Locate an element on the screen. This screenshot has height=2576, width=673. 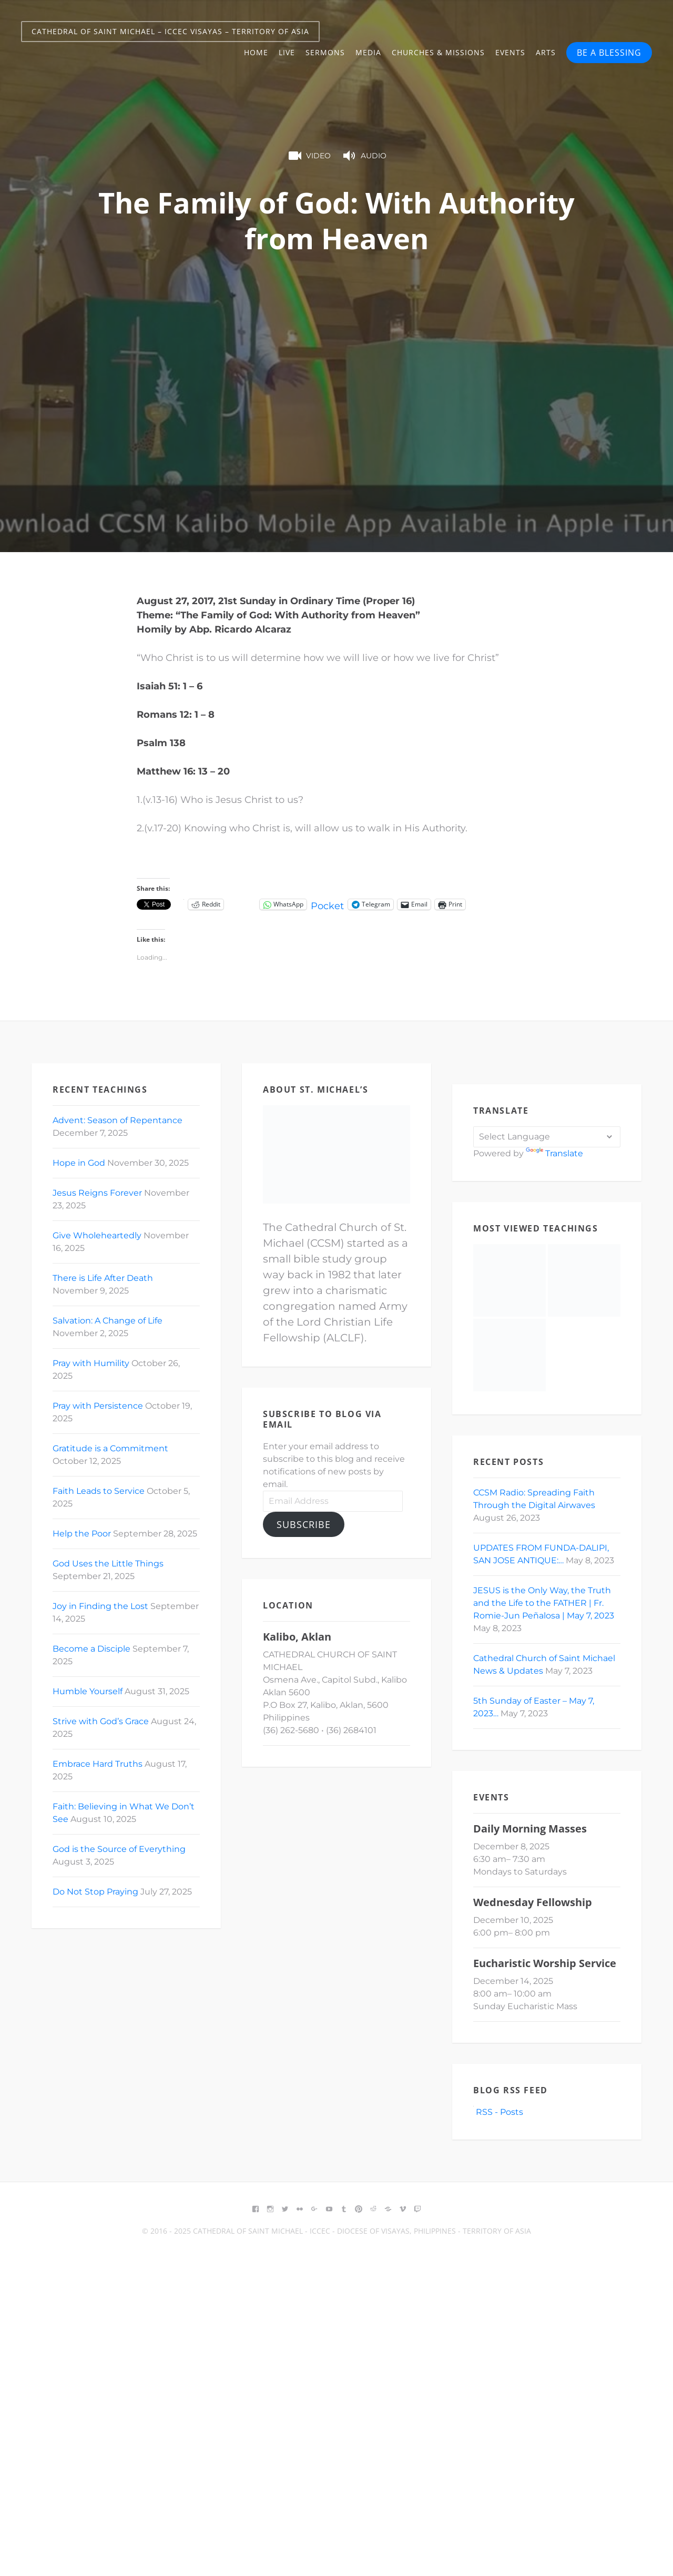
Video is located at coordinates (309, 155).